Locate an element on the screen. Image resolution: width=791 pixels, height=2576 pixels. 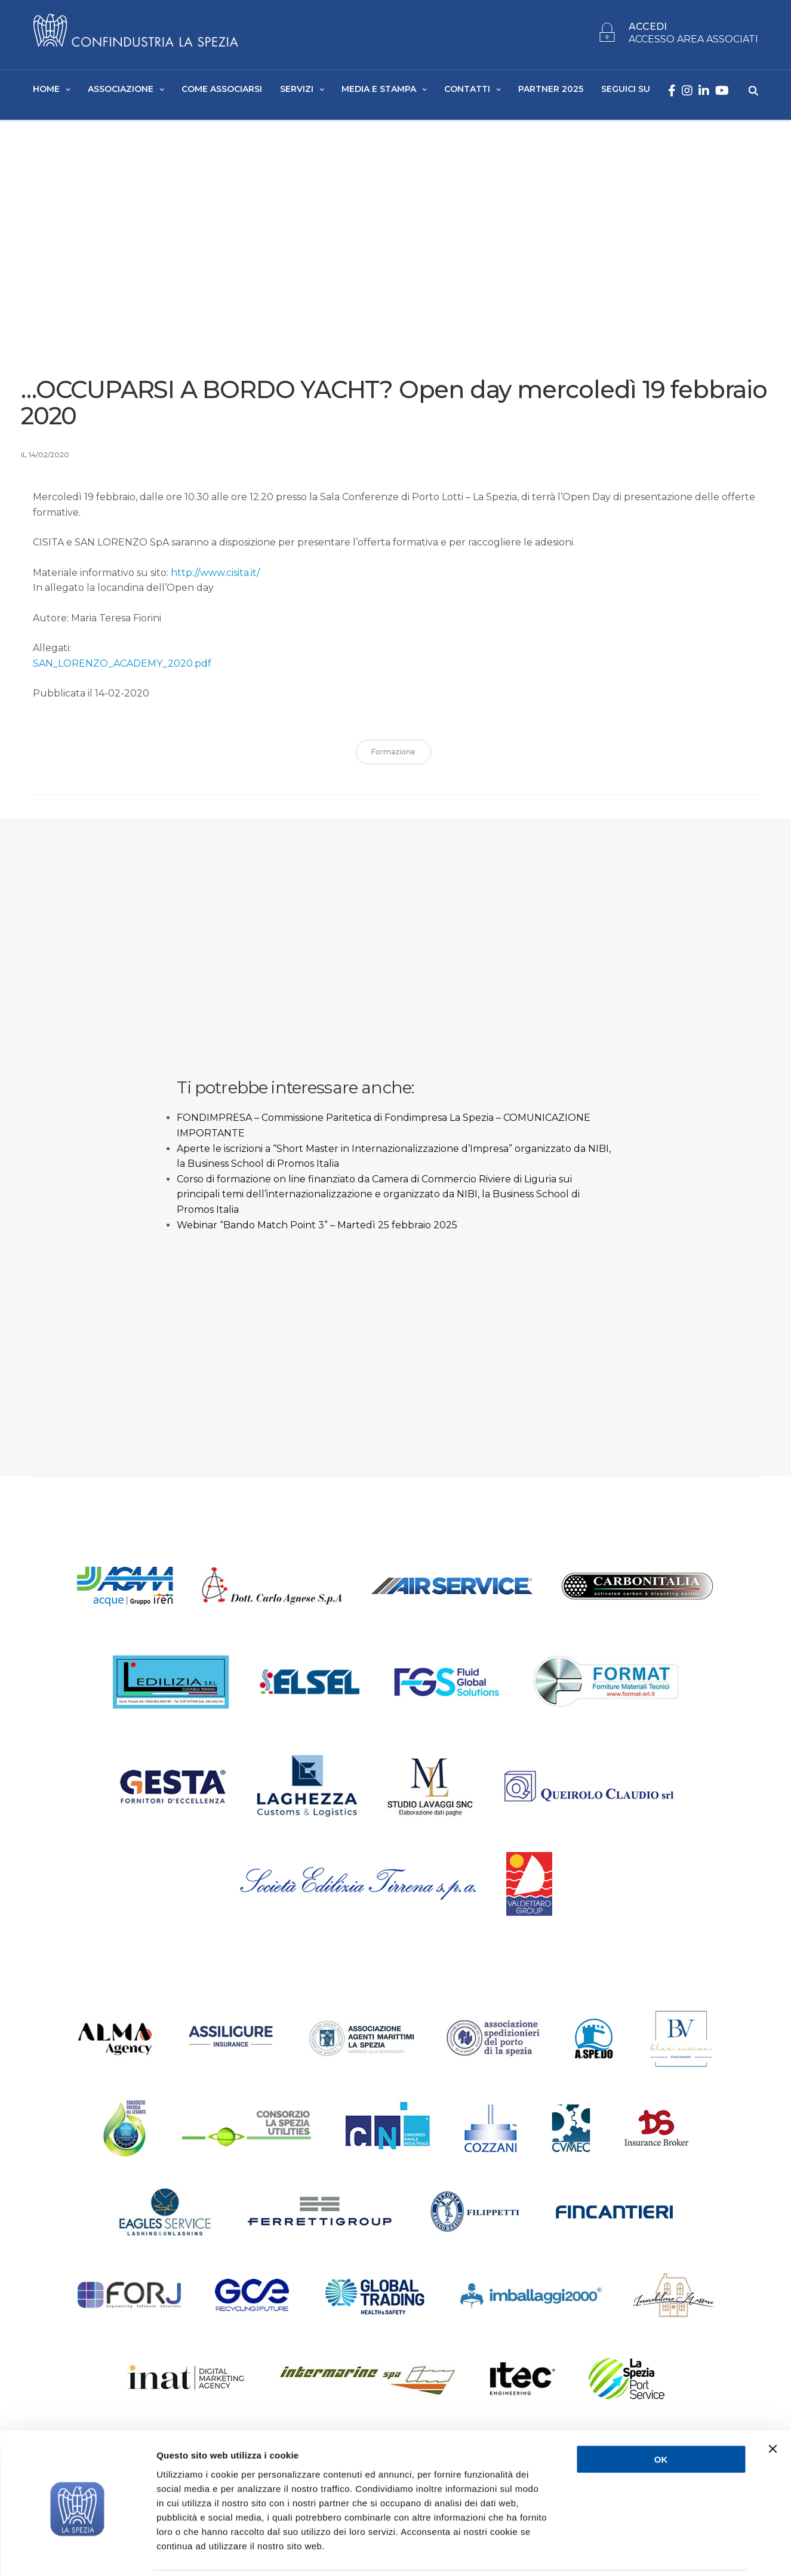
OK is located at coordinates (661, 2418).